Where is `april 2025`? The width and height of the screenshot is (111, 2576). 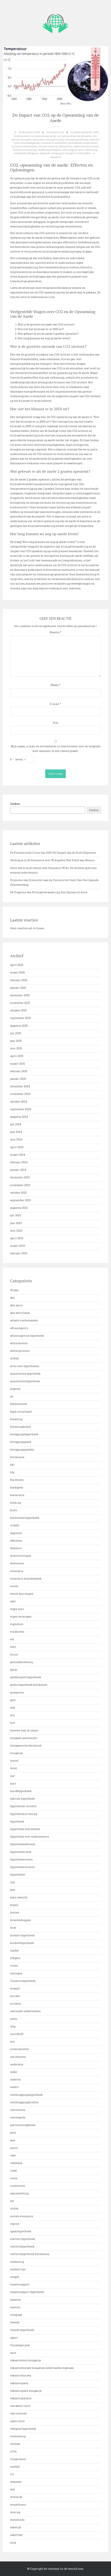 april 2025 is located at coordinates (16, 1056).